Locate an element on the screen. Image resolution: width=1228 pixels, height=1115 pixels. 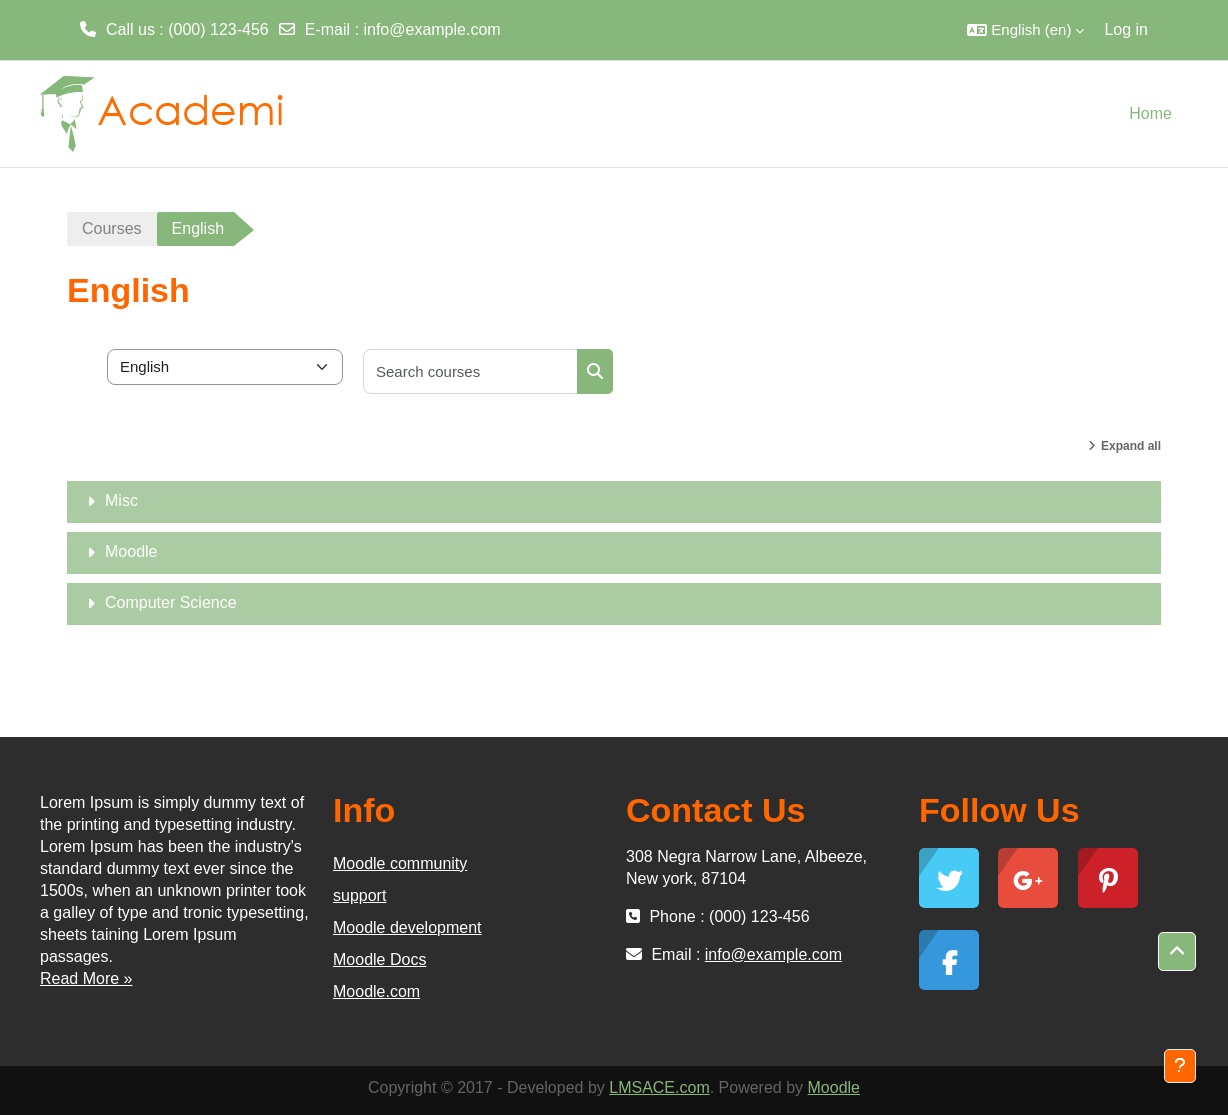
Log in is located at coordinates (1126, 29).